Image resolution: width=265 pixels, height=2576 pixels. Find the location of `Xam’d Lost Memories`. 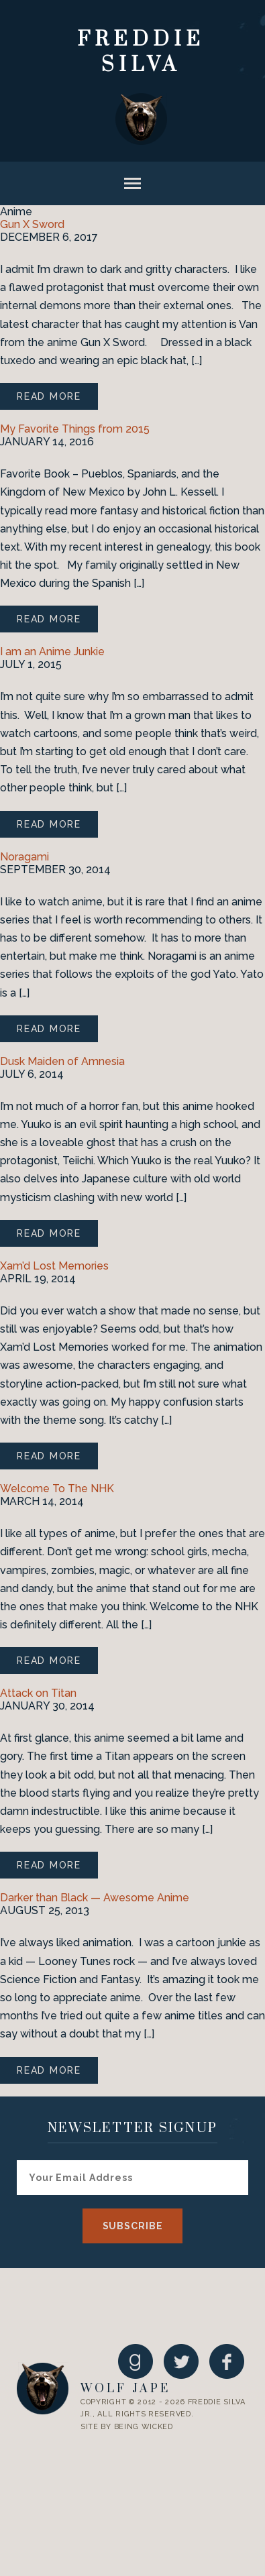

Xam’d Lost Memories is located at coordinates (54, 1265).